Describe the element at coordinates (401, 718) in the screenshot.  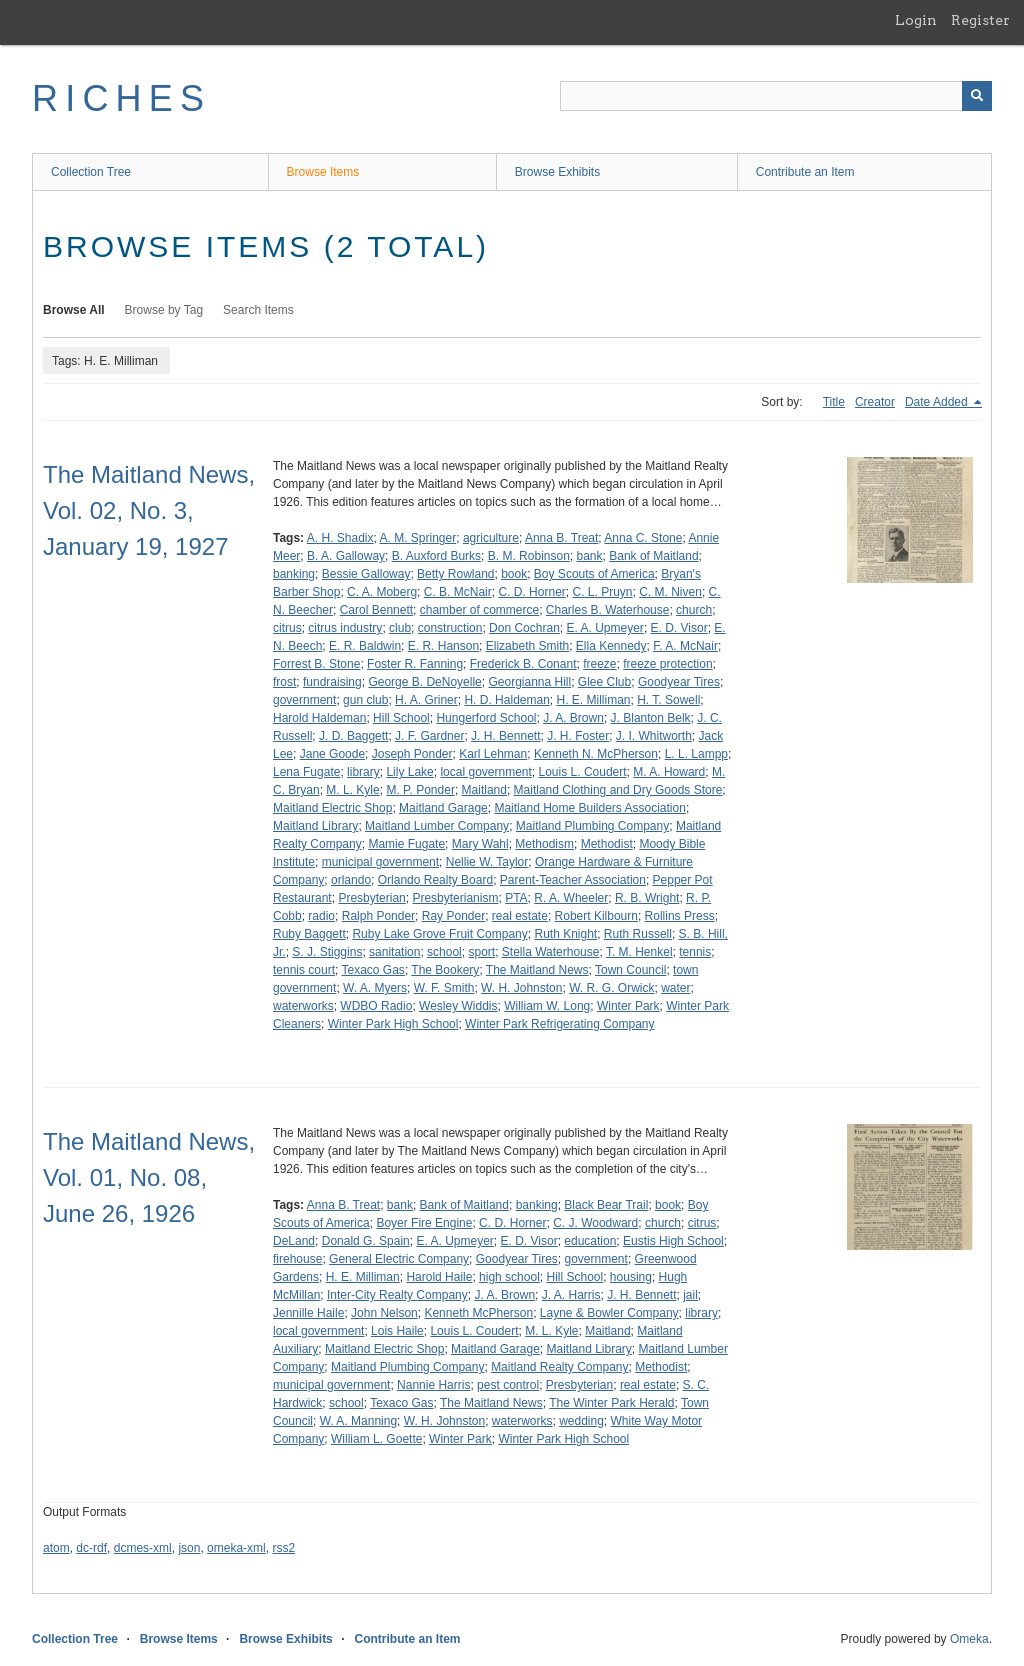
I see `Hill School` at that location.